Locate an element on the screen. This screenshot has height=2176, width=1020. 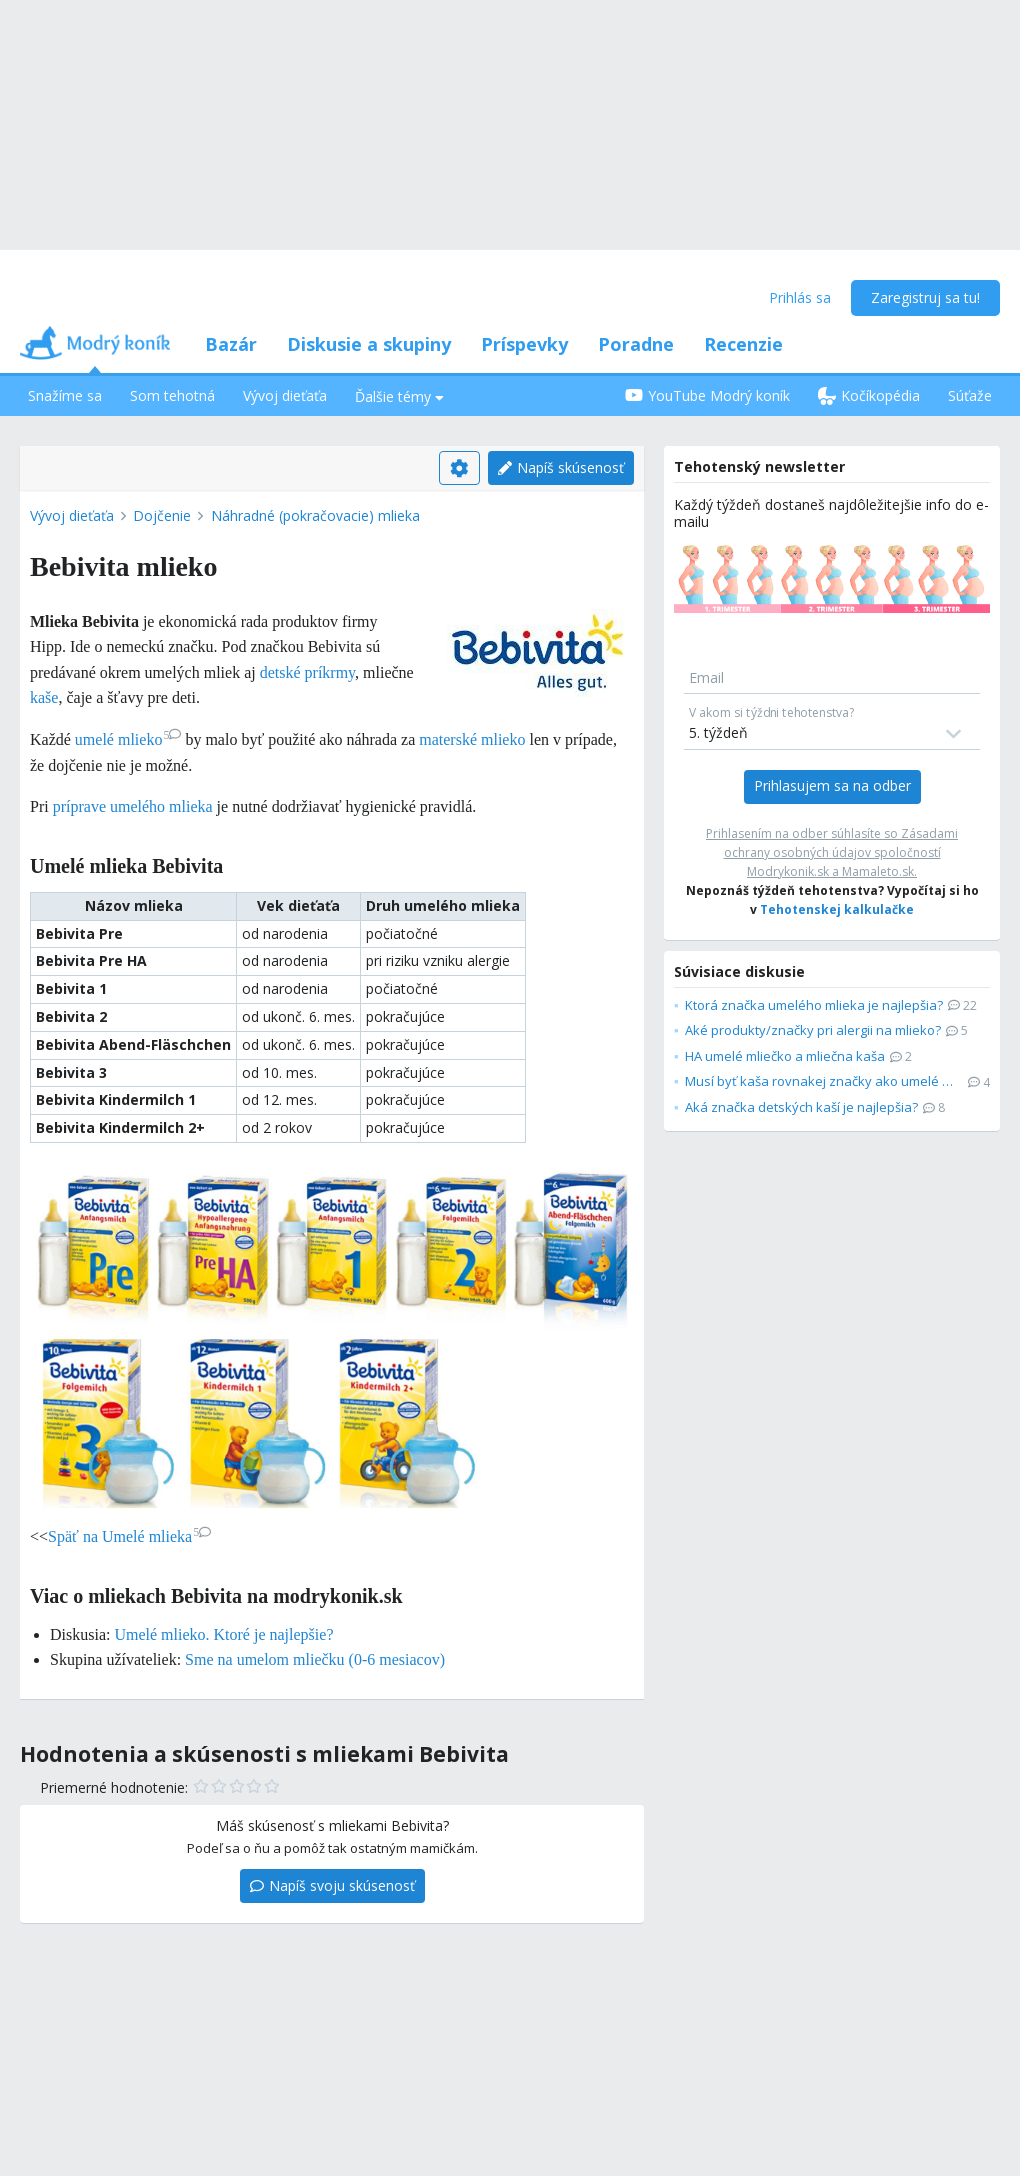
príprave umelého mlieka is located at coordinates (133, 806).